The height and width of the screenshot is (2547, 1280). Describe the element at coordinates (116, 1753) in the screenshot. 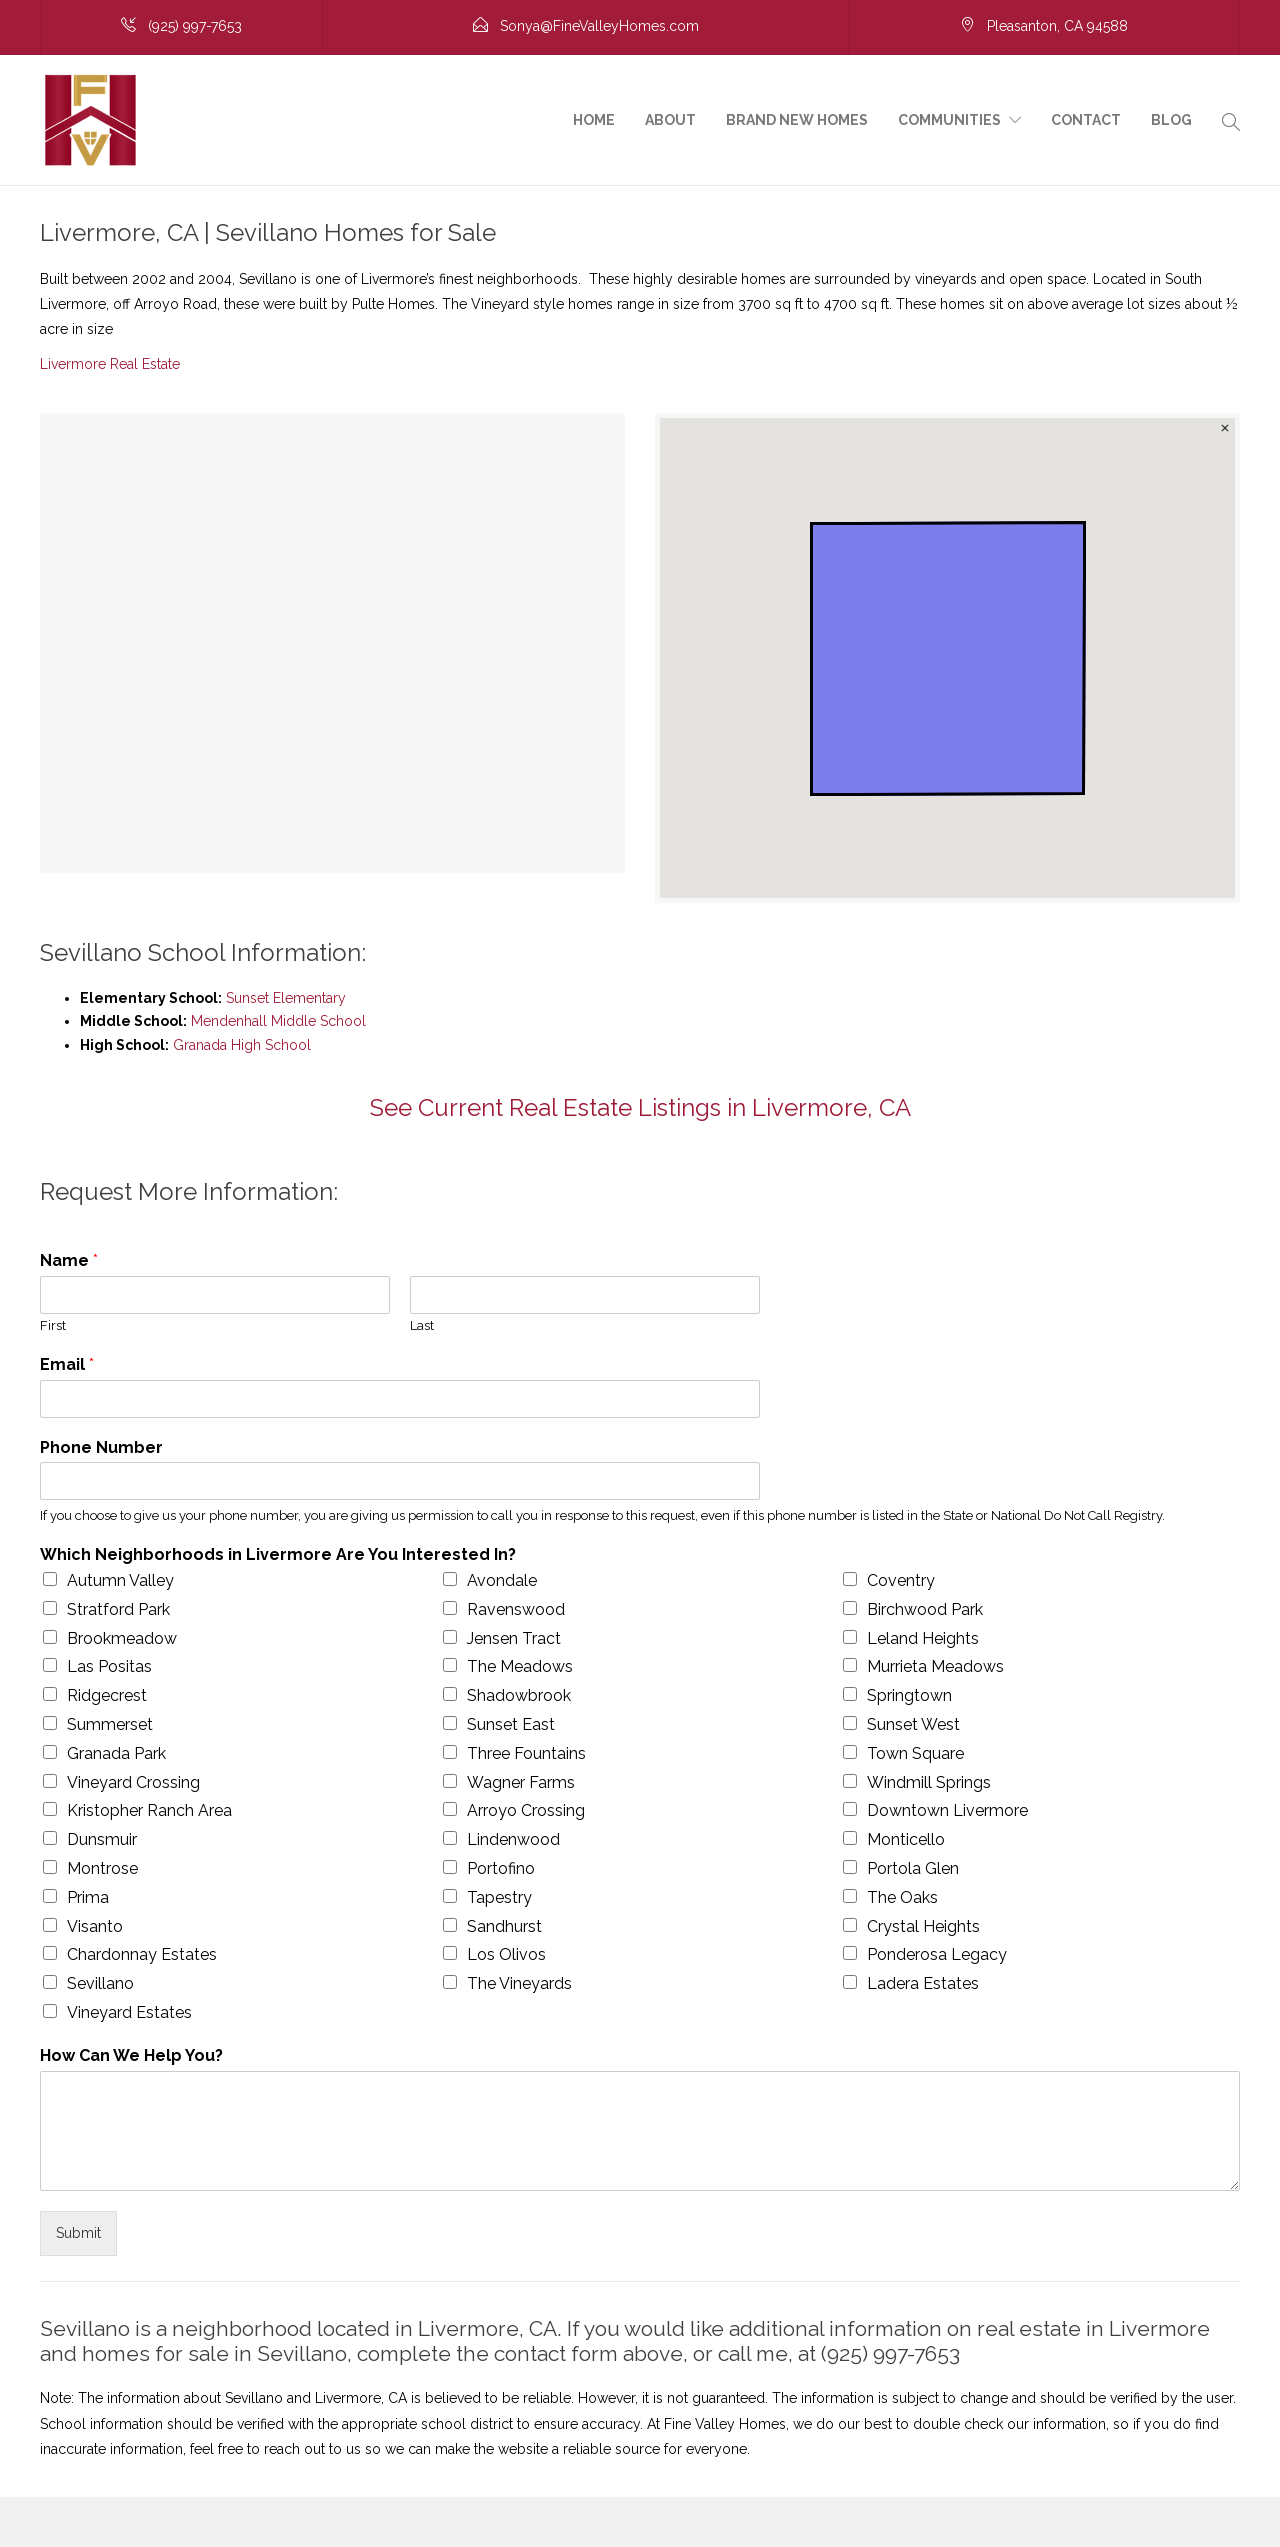

I see `Granada Park` at that location.